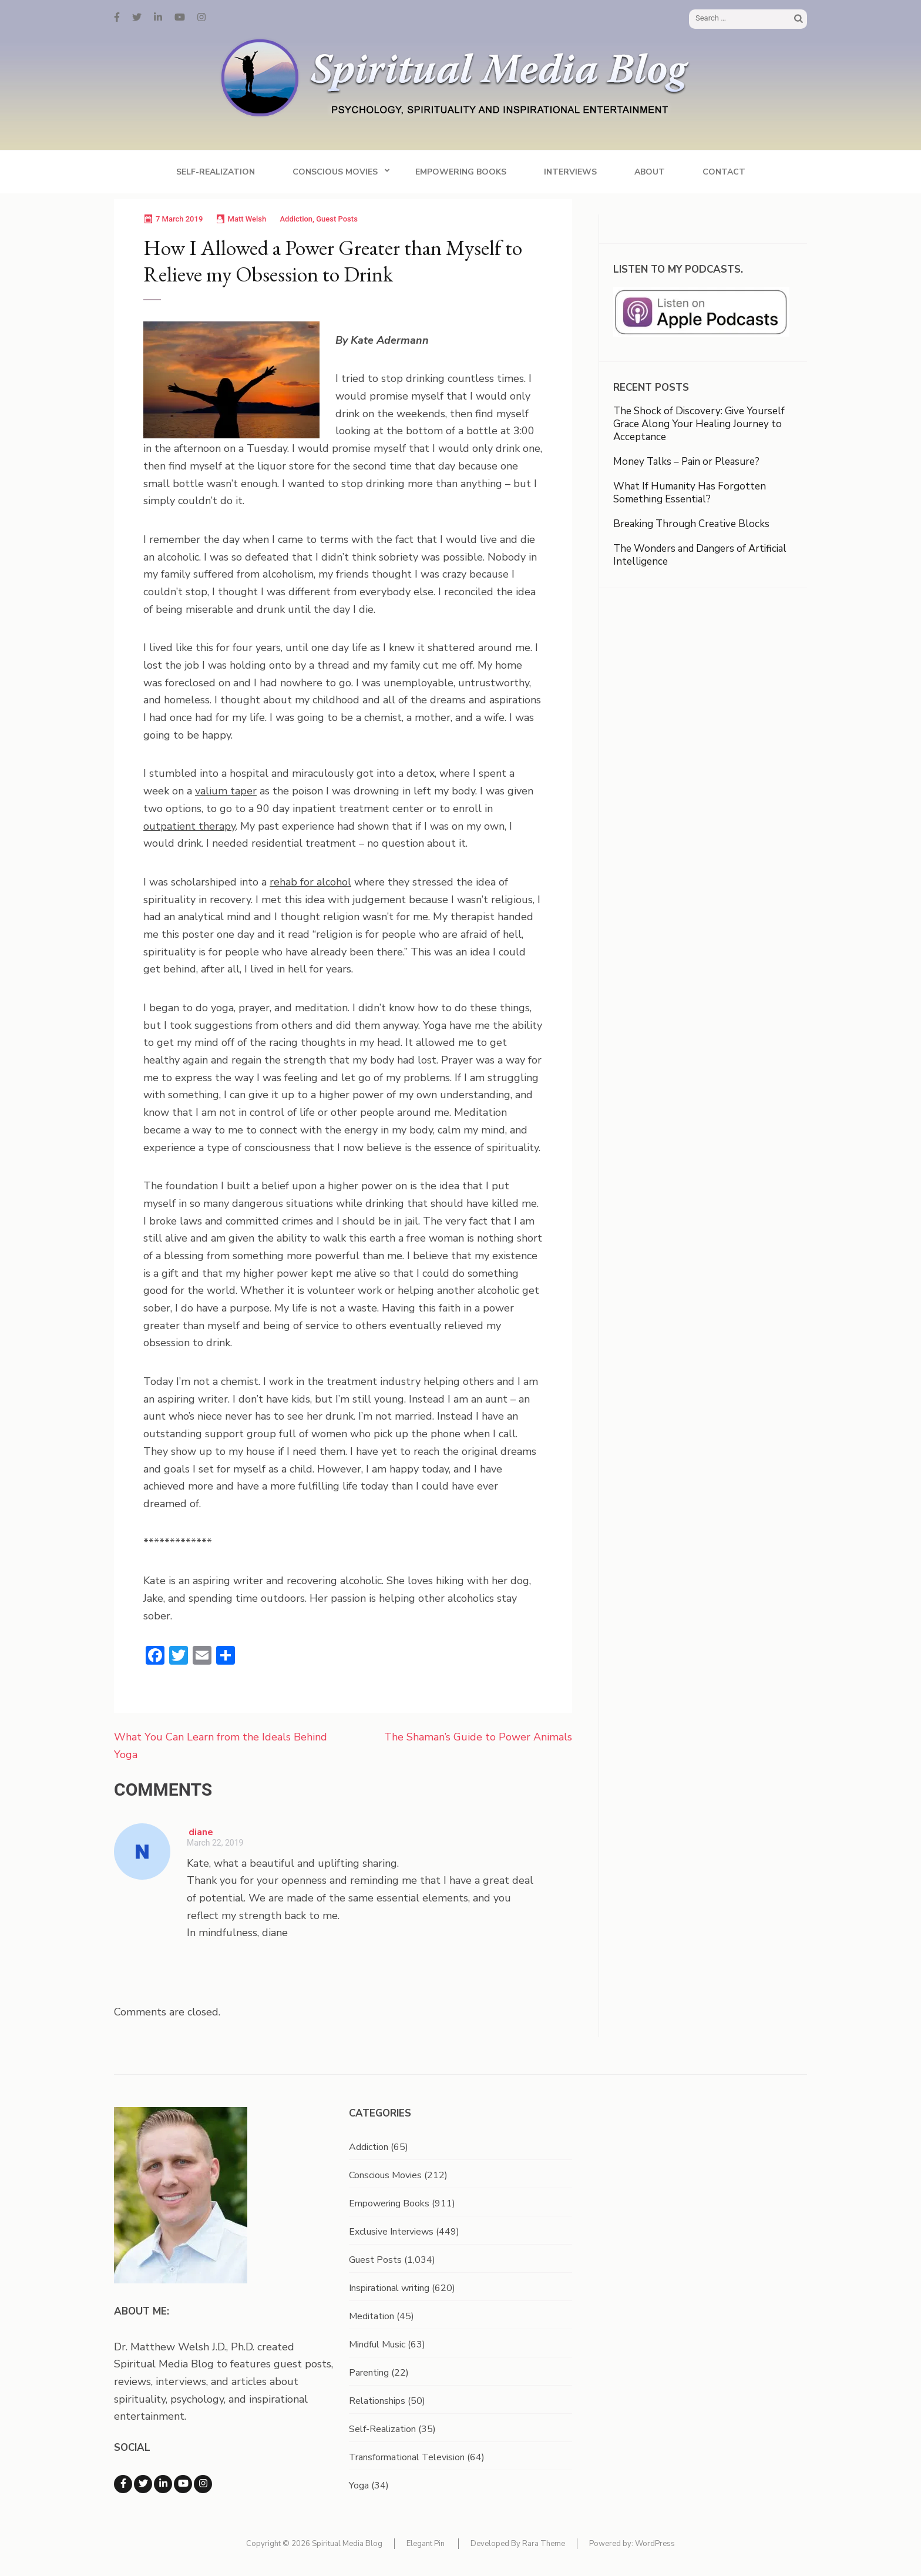 The height and width of the screenshot is (2576, 921). I want to click on Inspirational writing, so click(389, 2288).